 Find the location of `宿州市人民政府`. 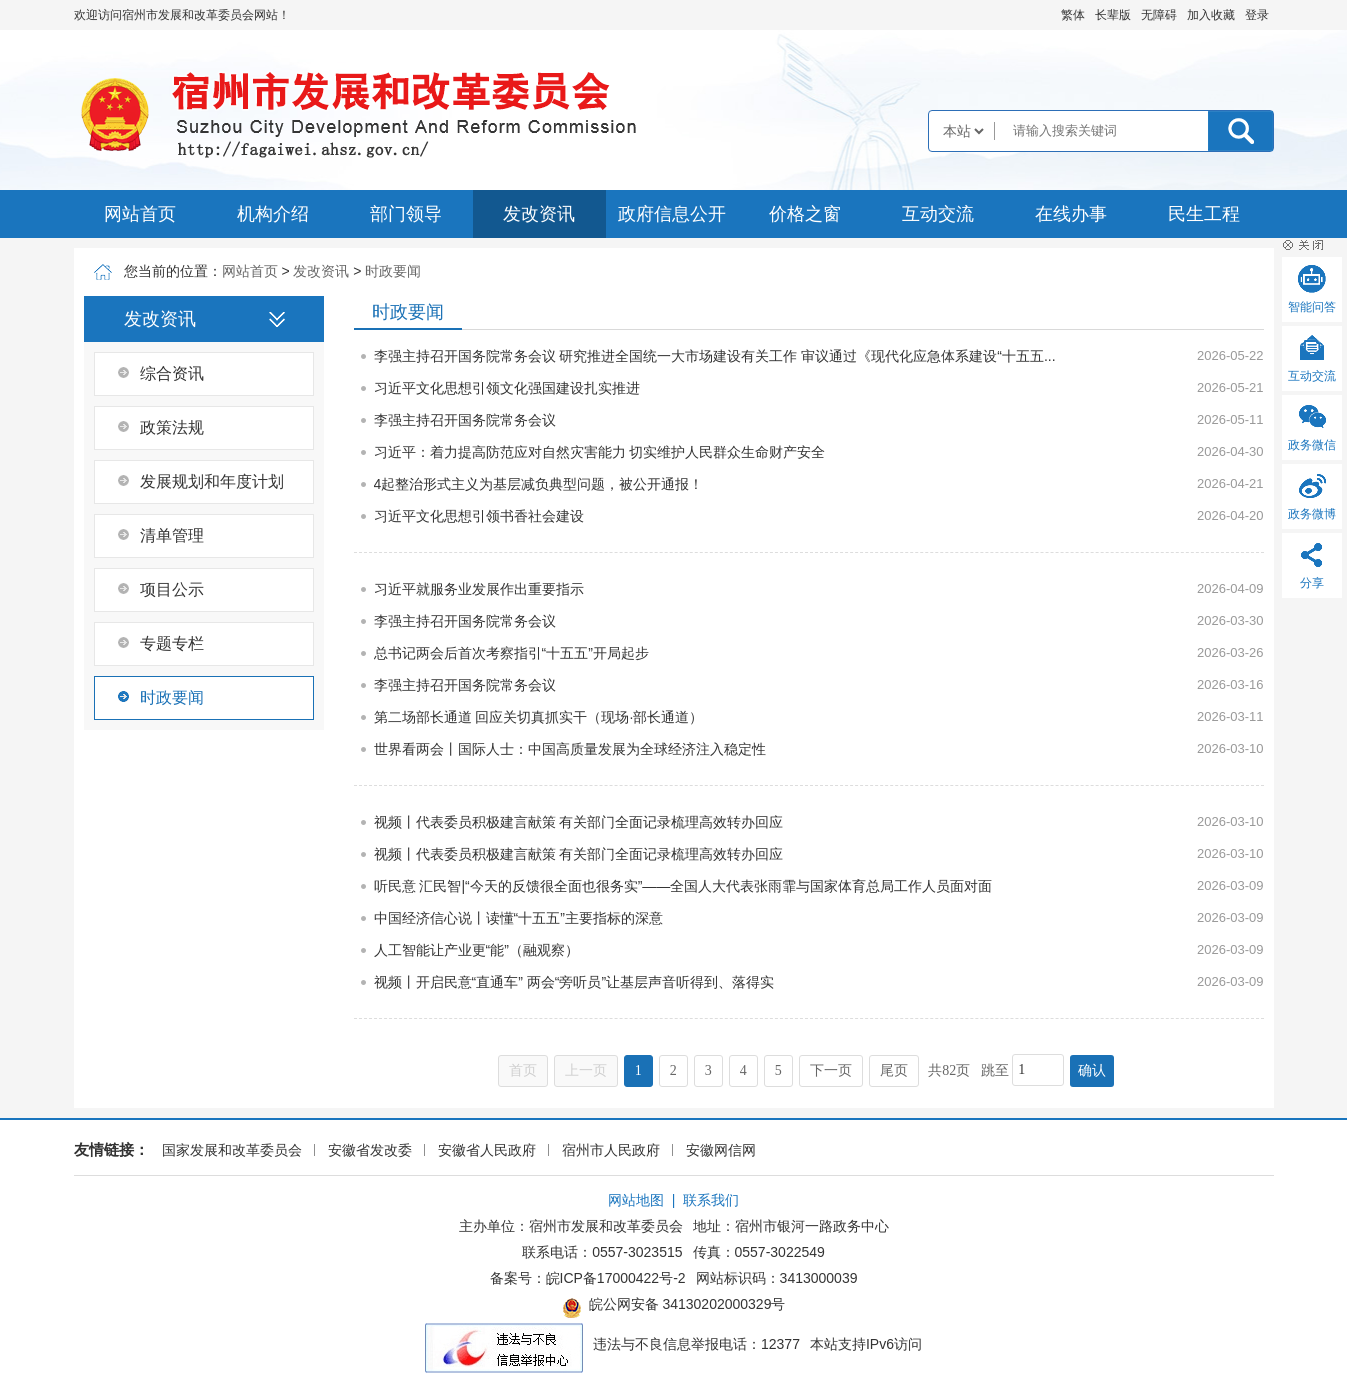

宿州市人民政府 is located at coordinates (611, 1150).